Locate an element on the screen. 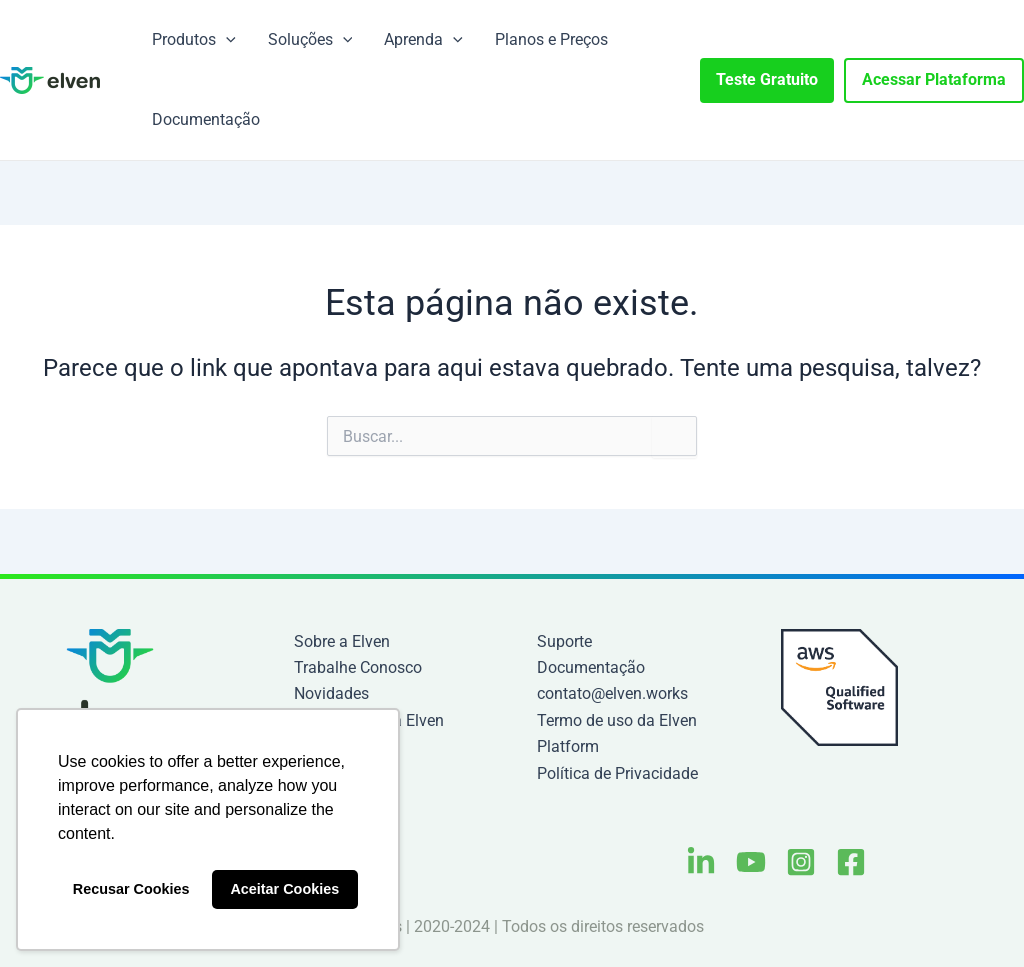 This screenshot has width=1024, height=967. Documentação is located at coordinates (206, 119).